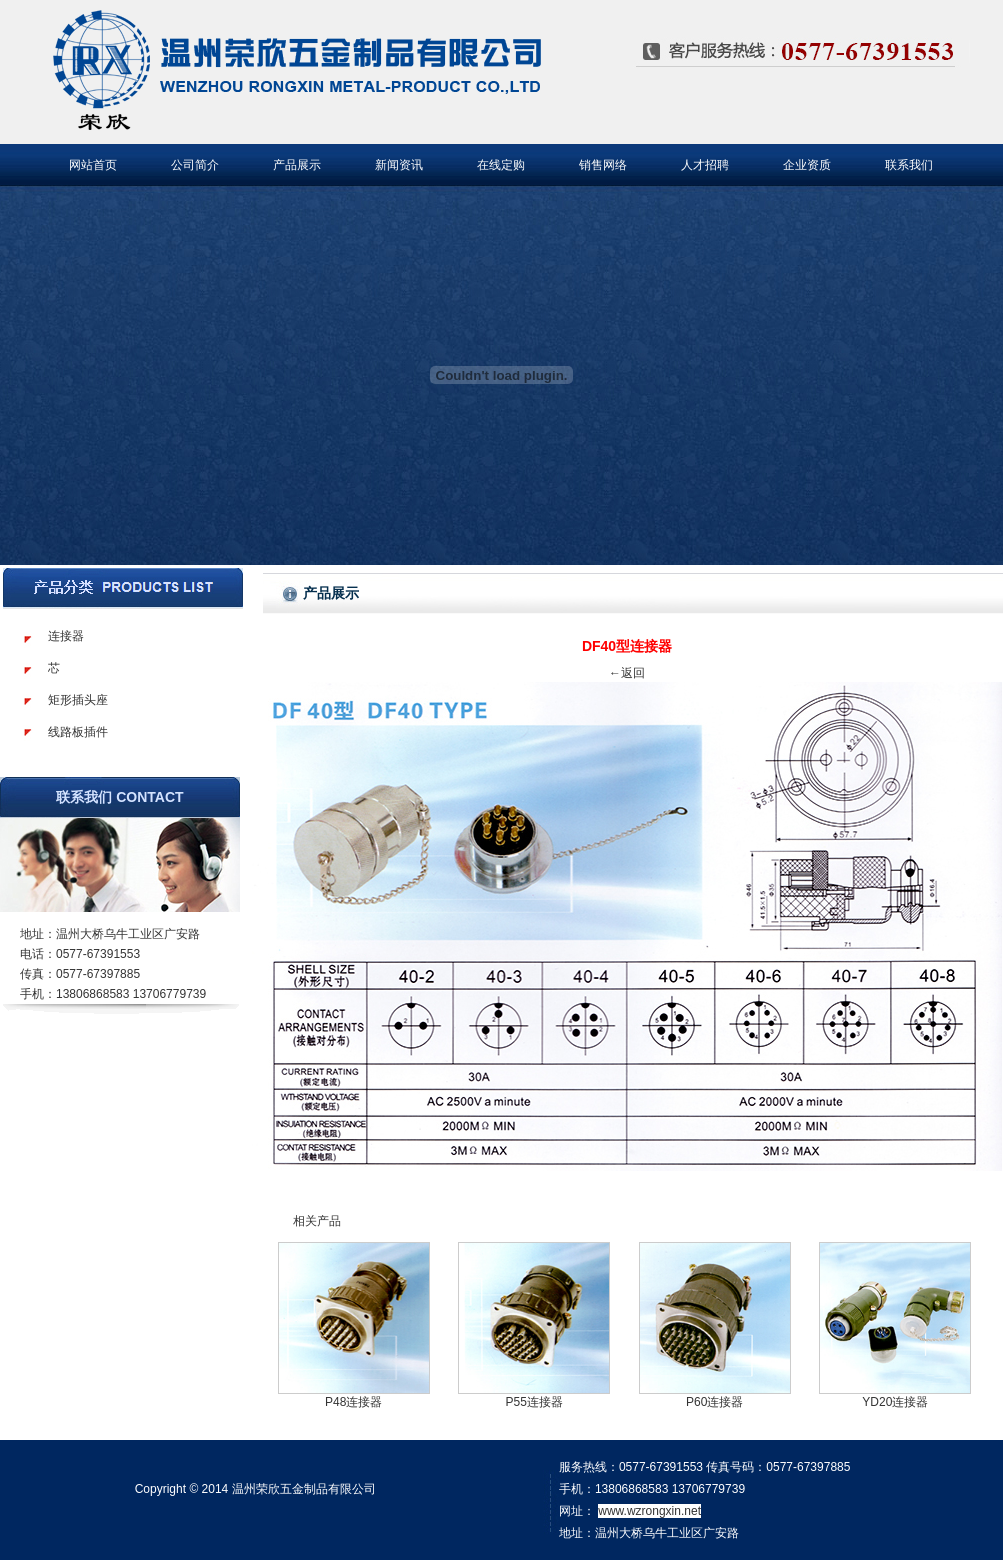 The width and height of the screenshot is (1003, 1560). I want to click on P60连接器, so click(714, 1402).